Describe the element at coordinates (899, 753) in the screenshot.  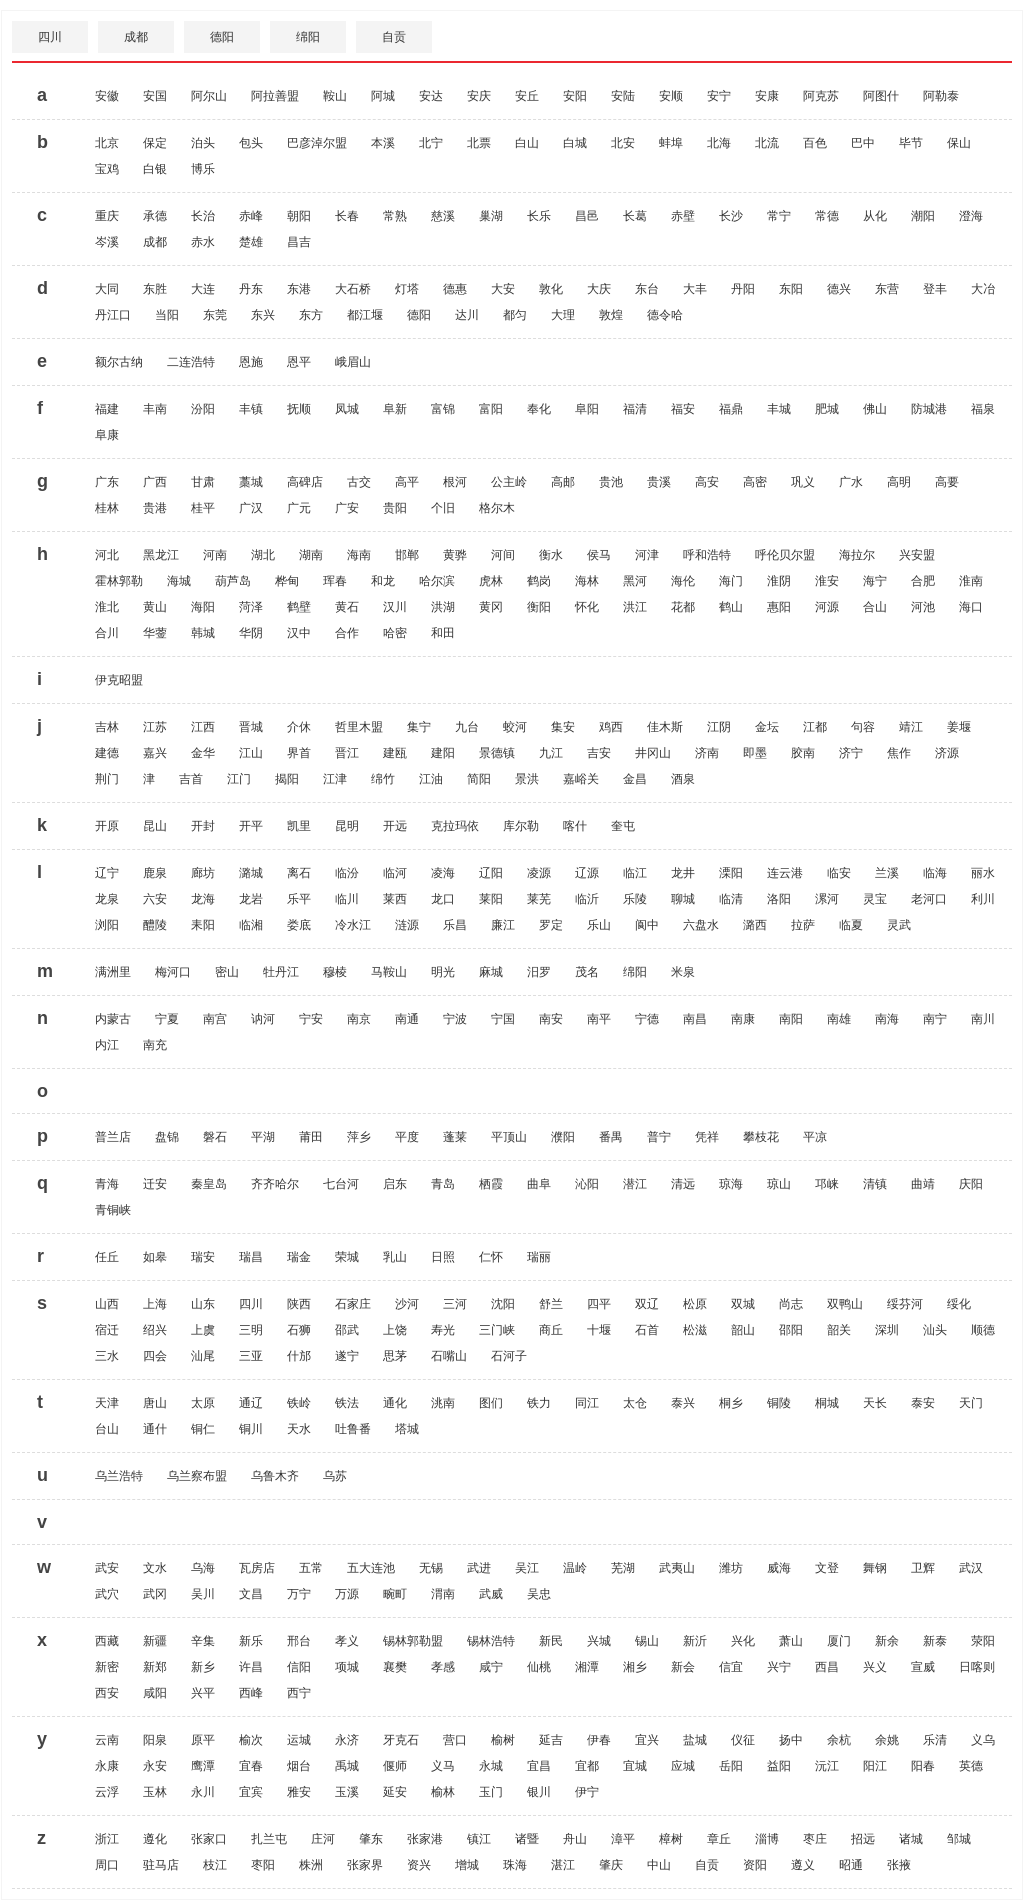
I see `焦作` at that location.